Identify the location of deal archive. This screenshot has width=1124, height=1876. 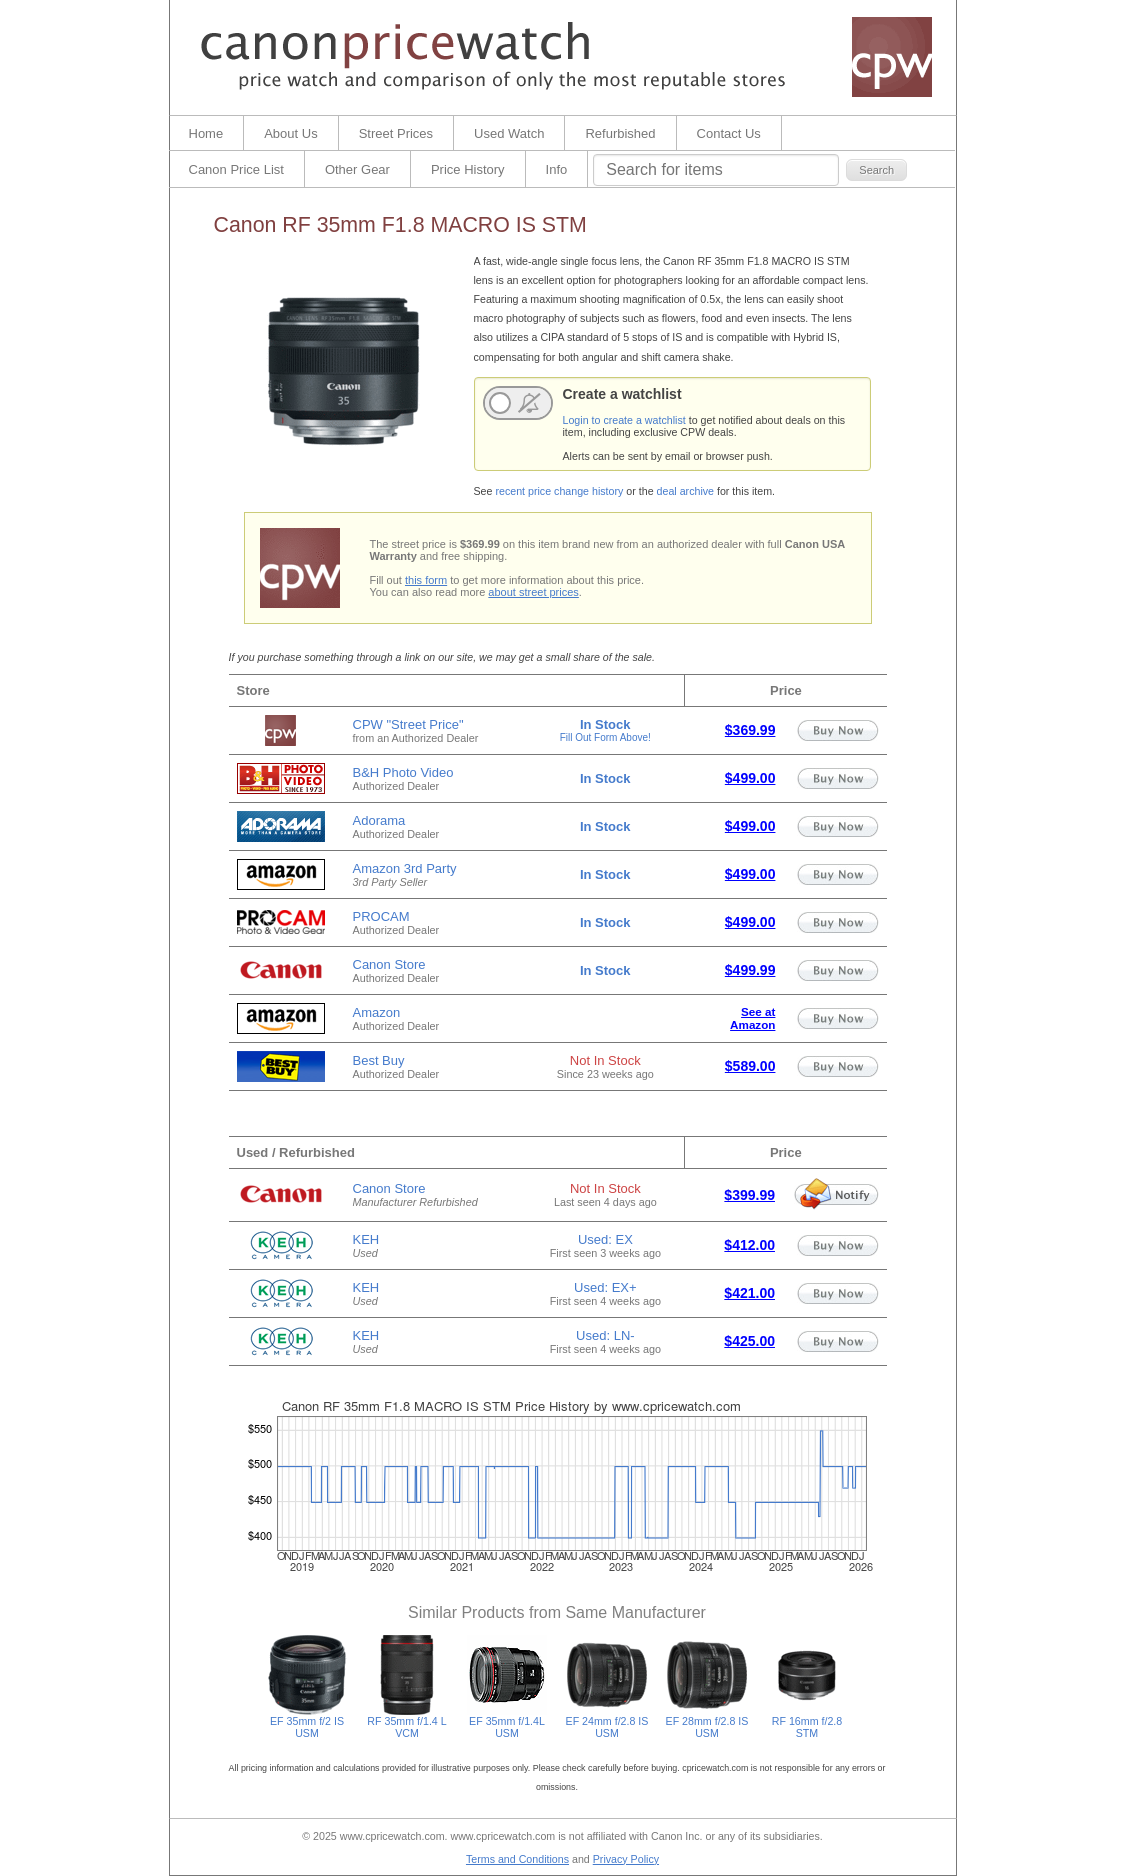
(685, 491).